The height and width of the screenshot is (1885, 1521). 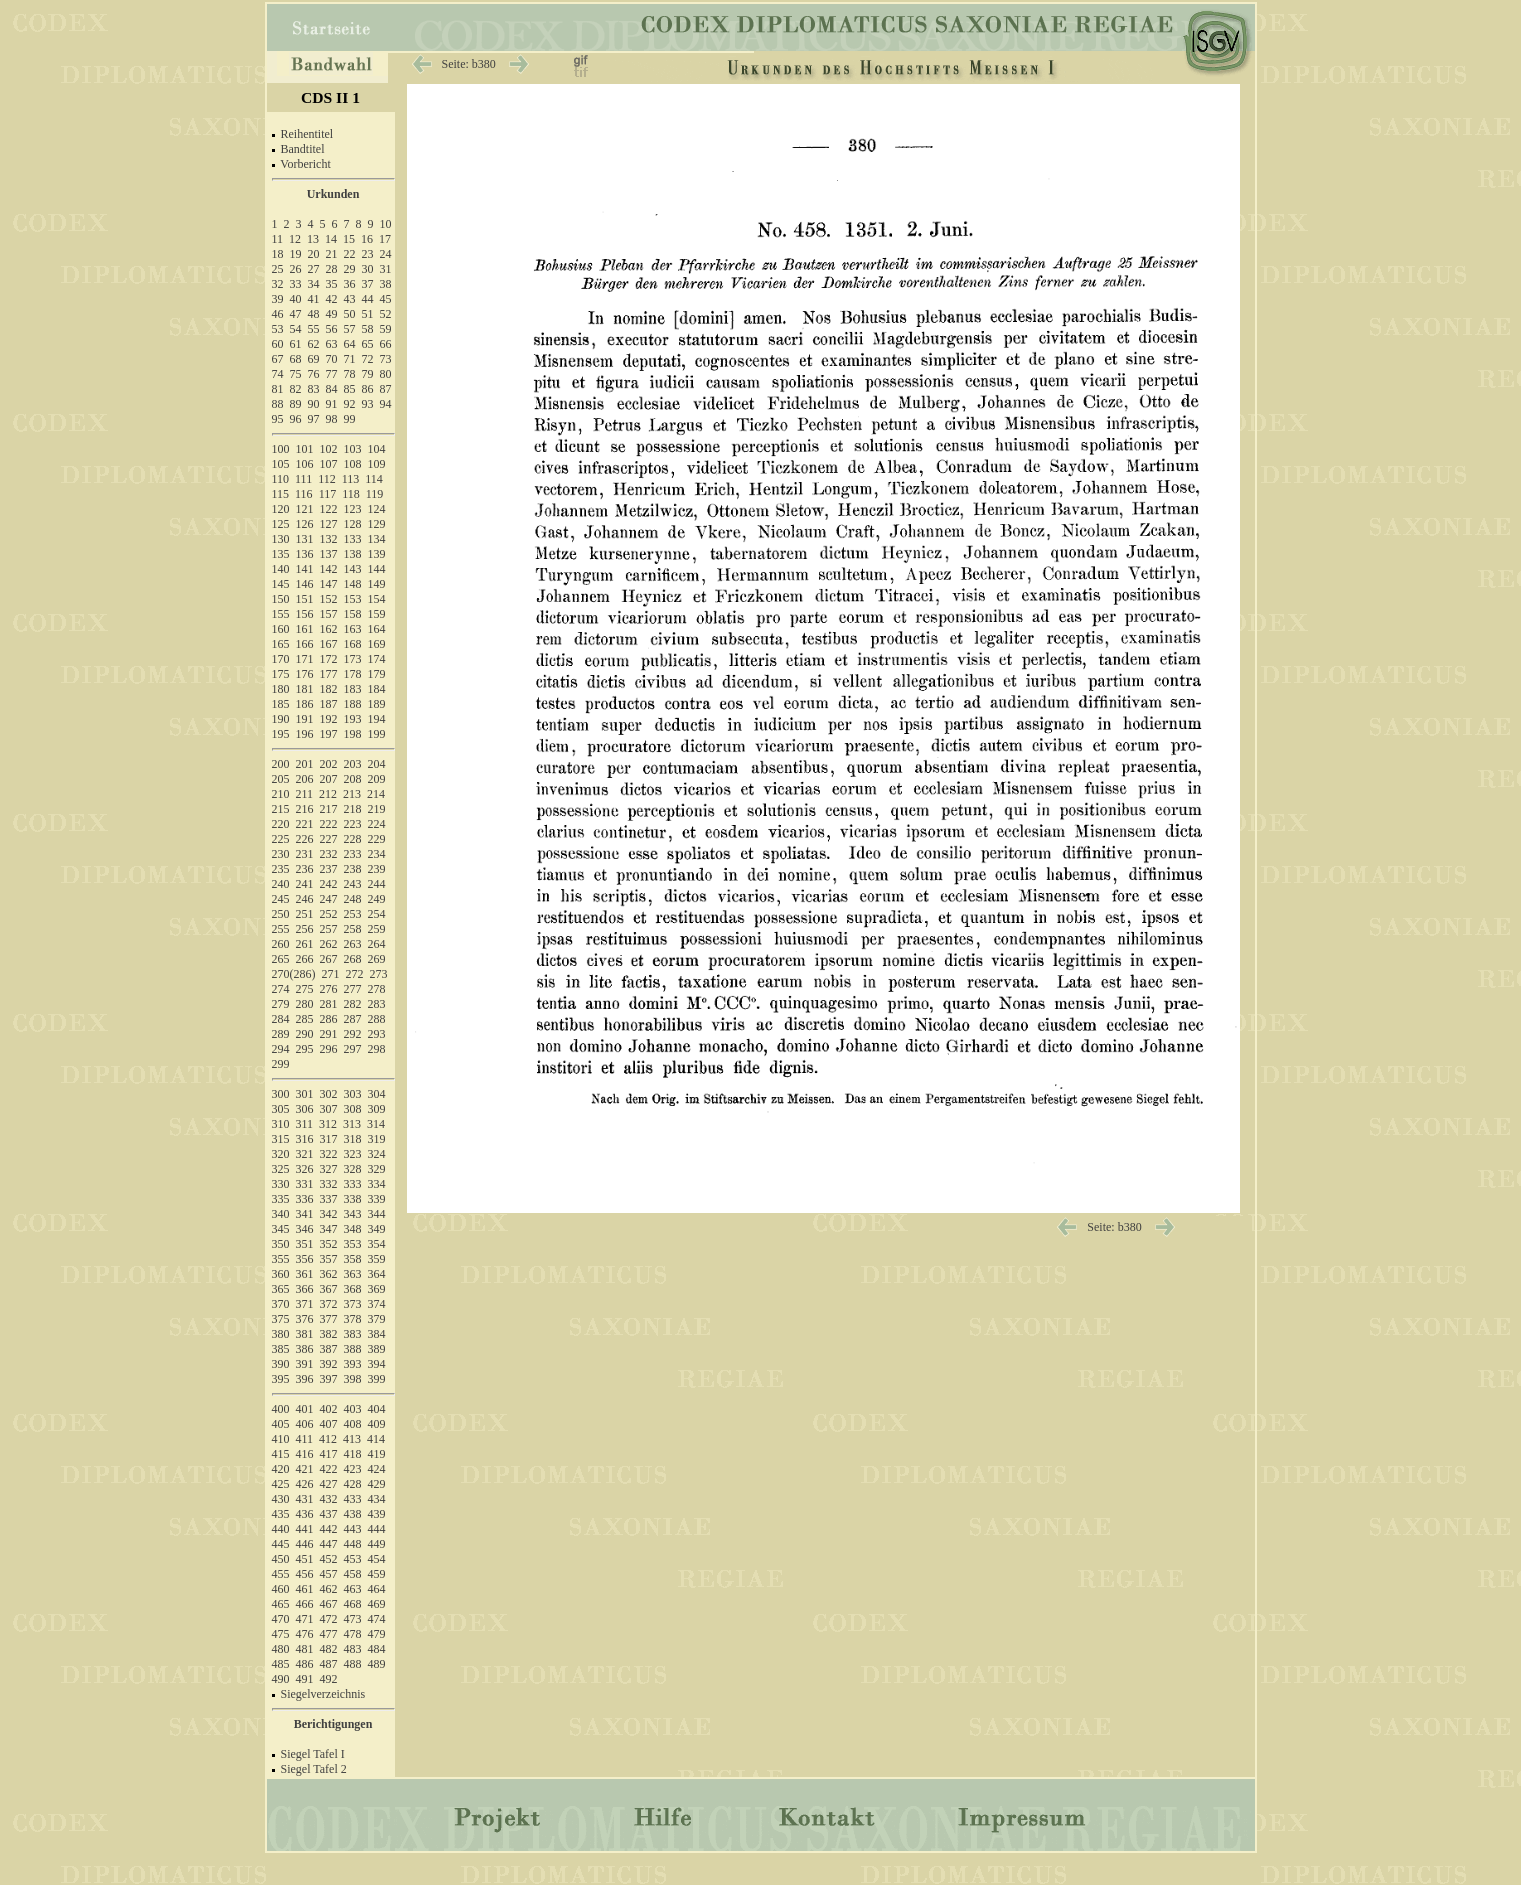 I want to click on 214, so click(x=376, y=794).